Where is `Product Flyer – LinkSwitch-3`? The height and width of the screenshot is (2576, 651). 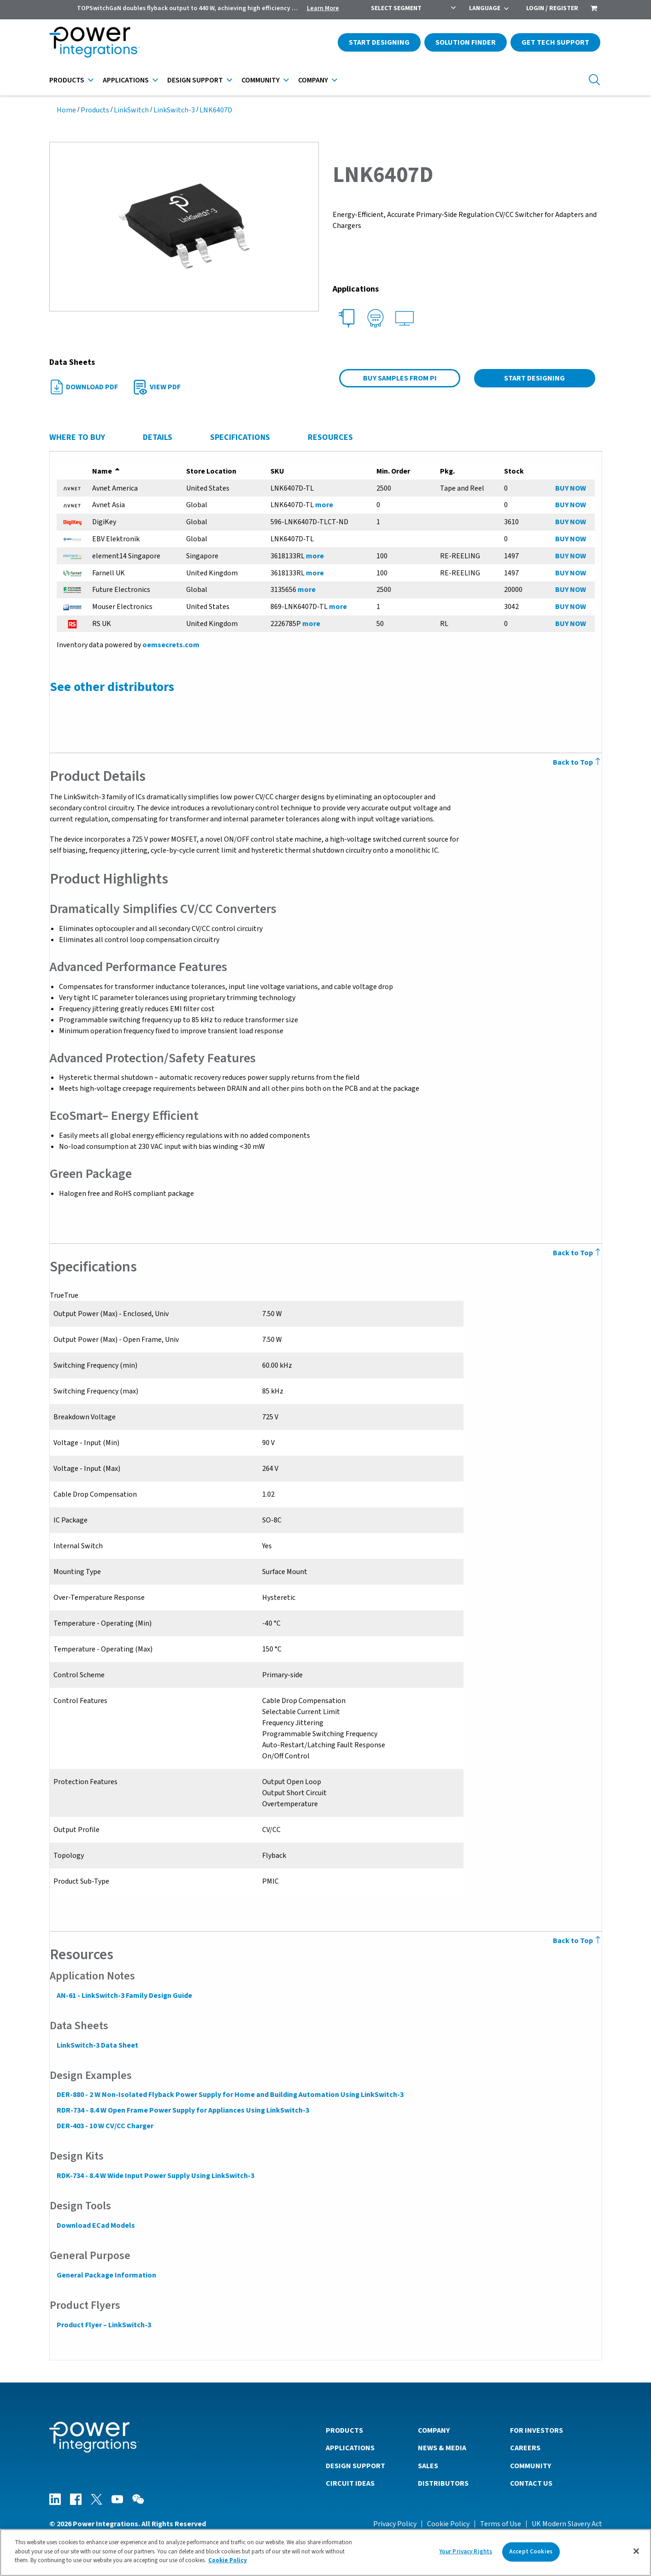
Product Flyer – LinkSwitch-3 is located at coordinates (103, 2325).